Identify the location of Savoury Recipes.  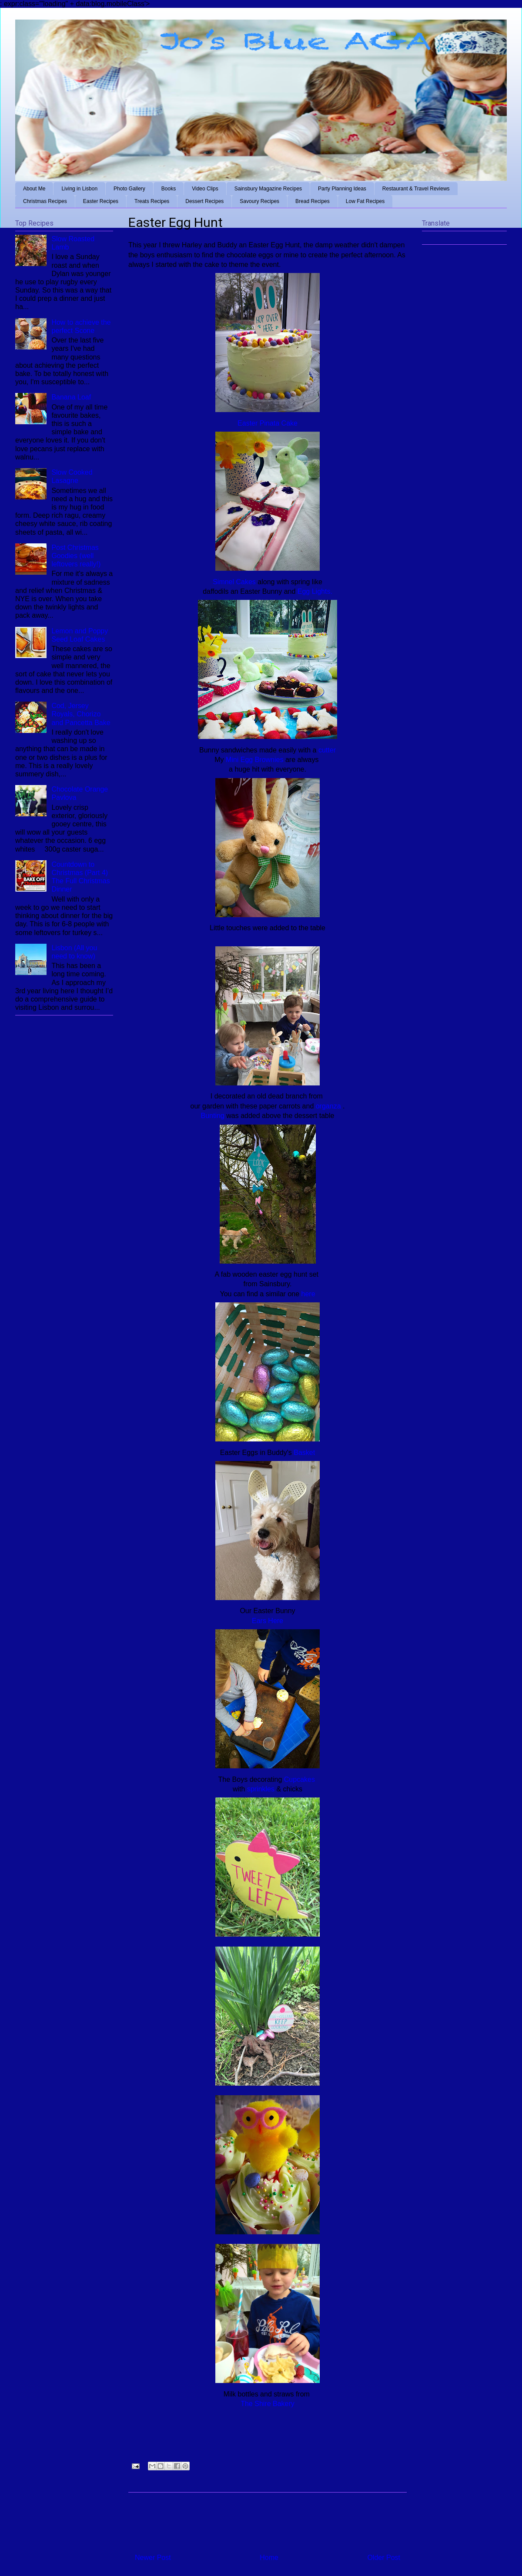
(259, 201).